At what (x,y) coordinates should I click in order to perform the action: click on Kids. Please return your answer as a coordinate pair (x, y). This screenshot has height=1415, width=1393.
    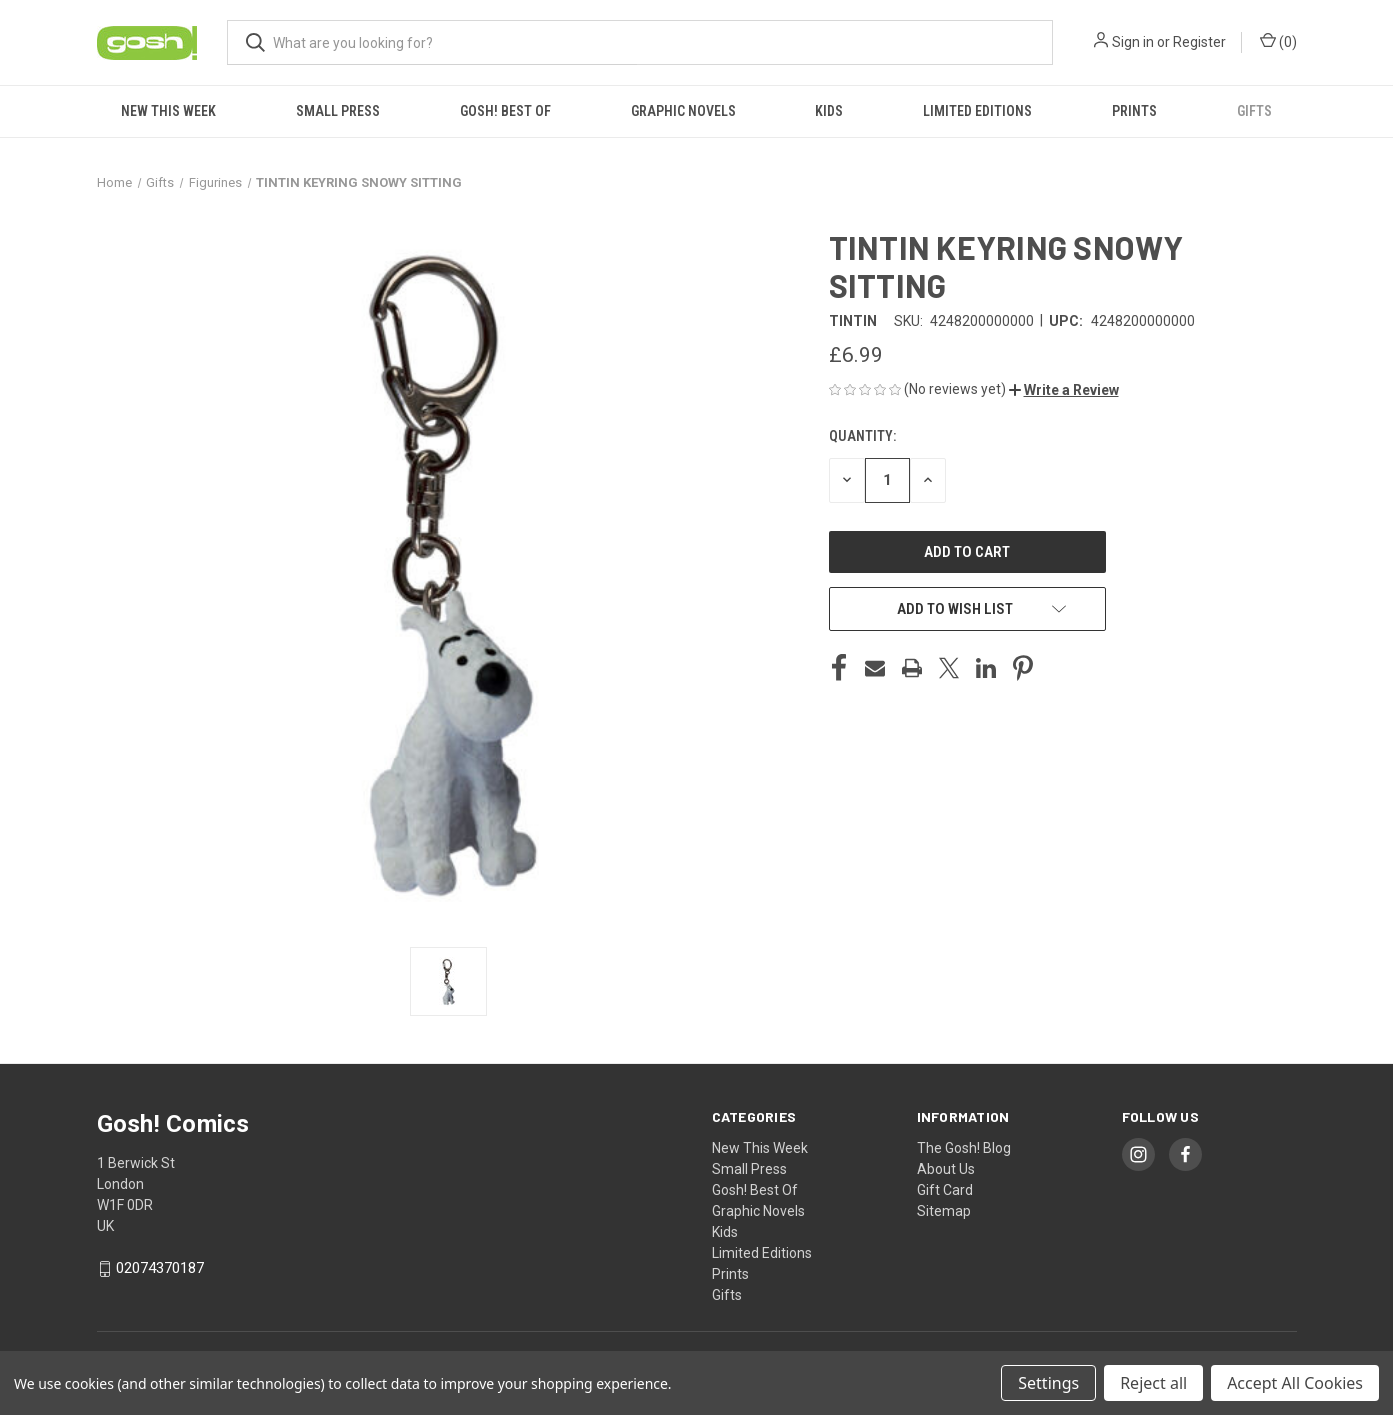
    Looking at the image, I should click on (829, 111).